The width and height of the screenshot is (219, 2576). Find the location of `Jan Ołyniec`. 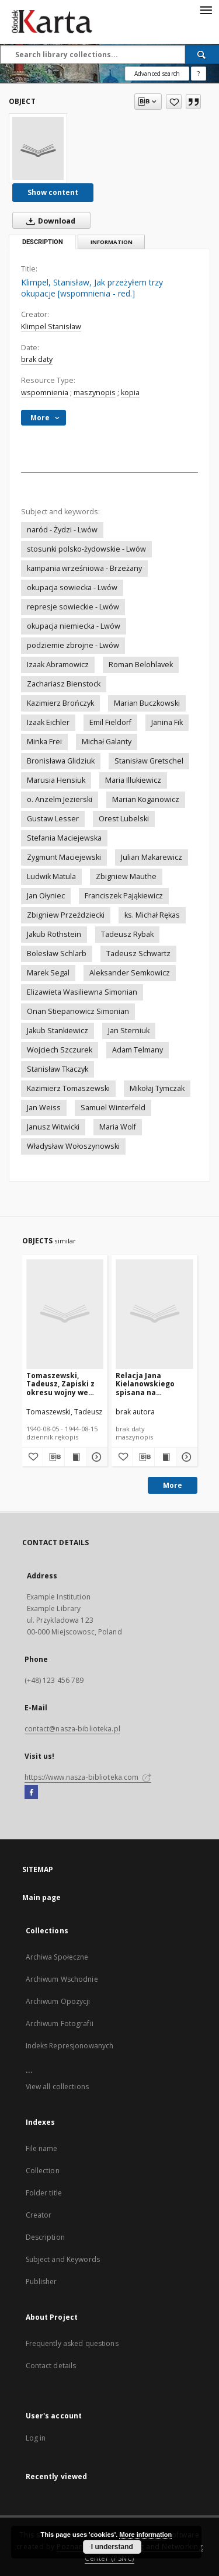

Jan Ołyniec is located at coordinates (46, 896).